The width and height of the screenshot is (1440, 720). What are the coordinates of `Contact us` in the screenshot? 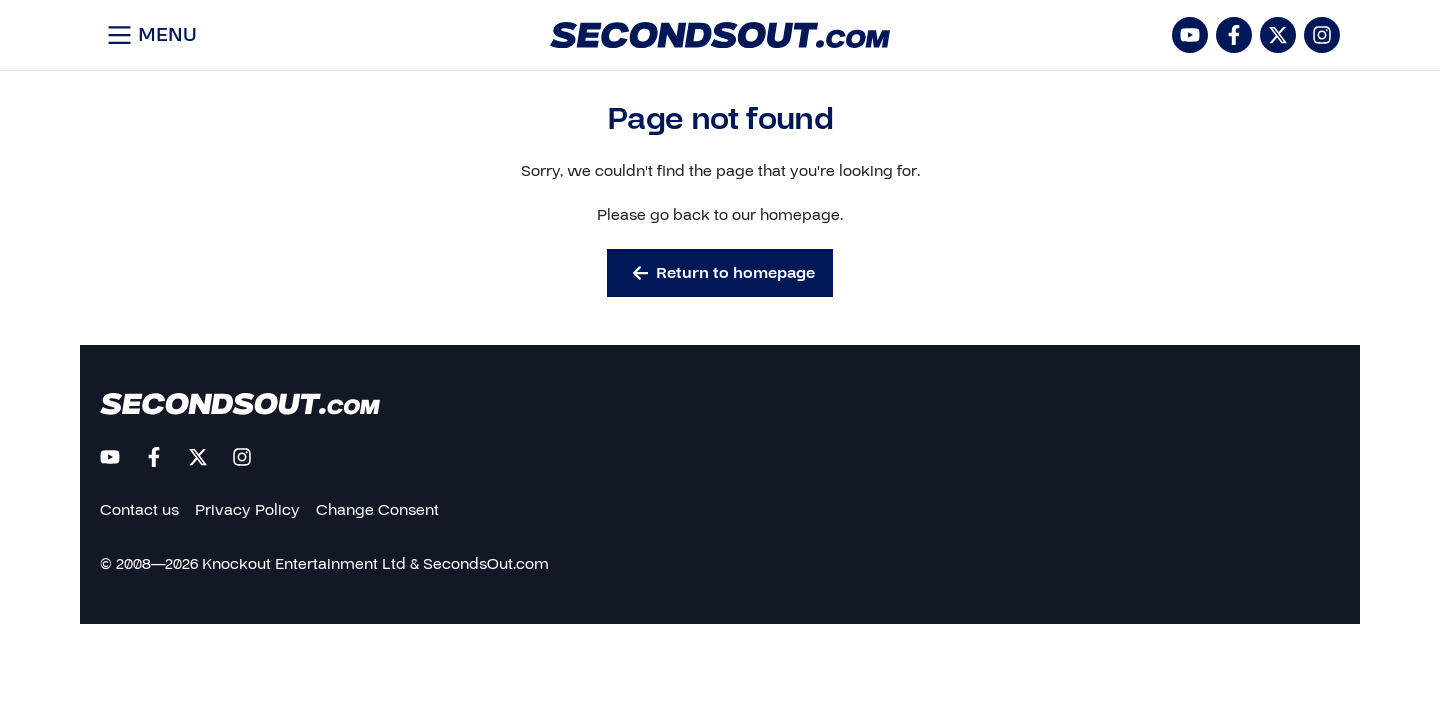 It's located at (139, 510).